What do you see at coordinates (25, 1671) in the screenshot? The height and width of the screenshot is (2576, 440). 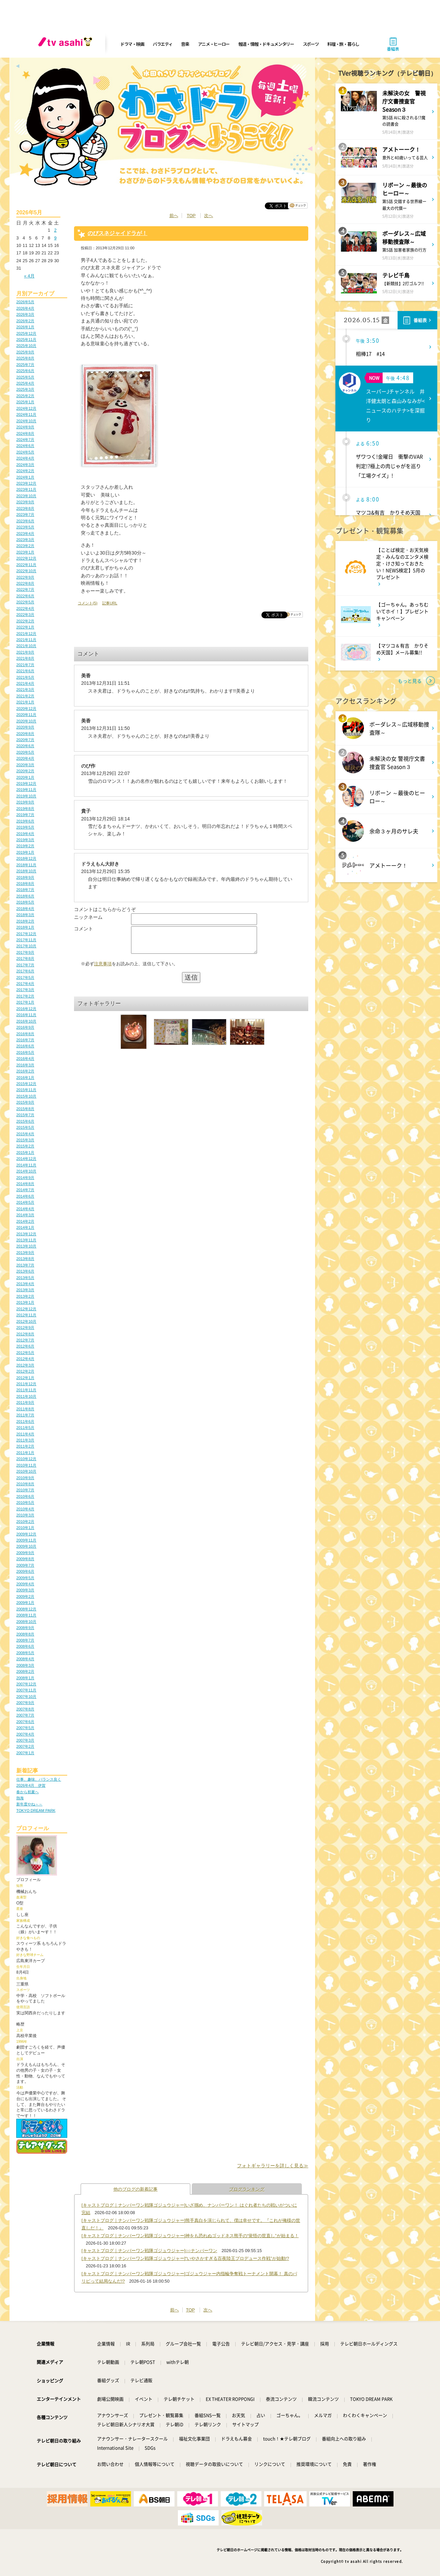 I see `2008年2月` at bounding box center [25, 1671].